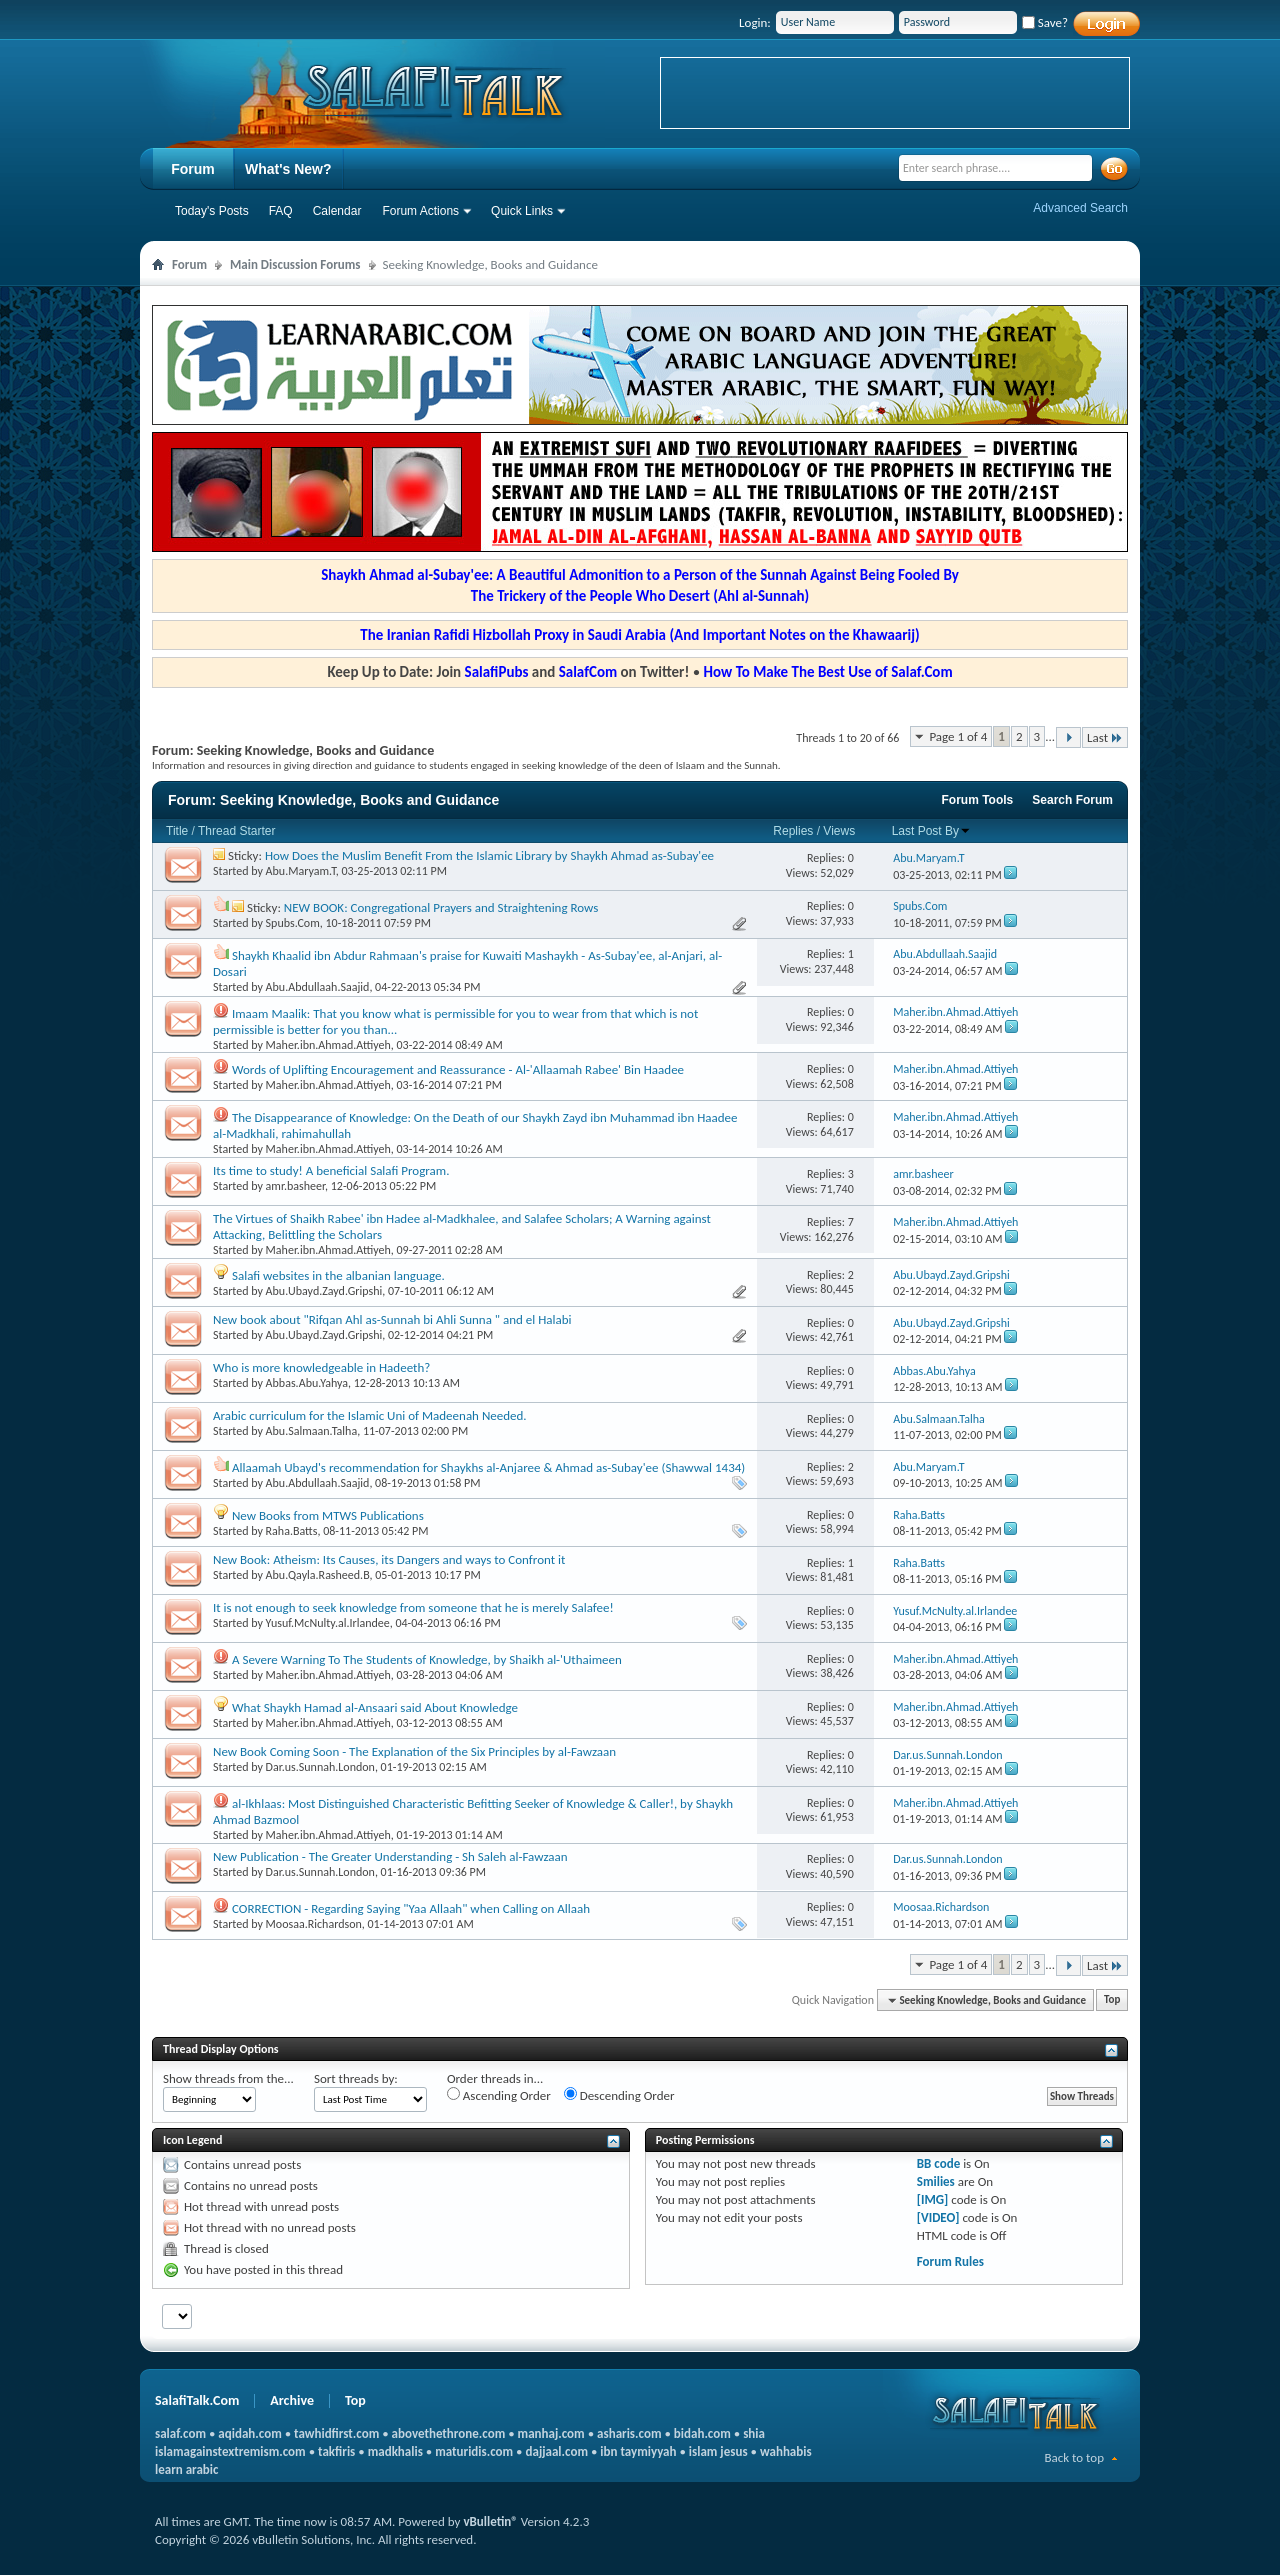 The height and width of the screenshot is (2575, 1280). What do you see at coordinates (839, 831) in the screenshot?
I see `Views` at bounding box center [839, 831].